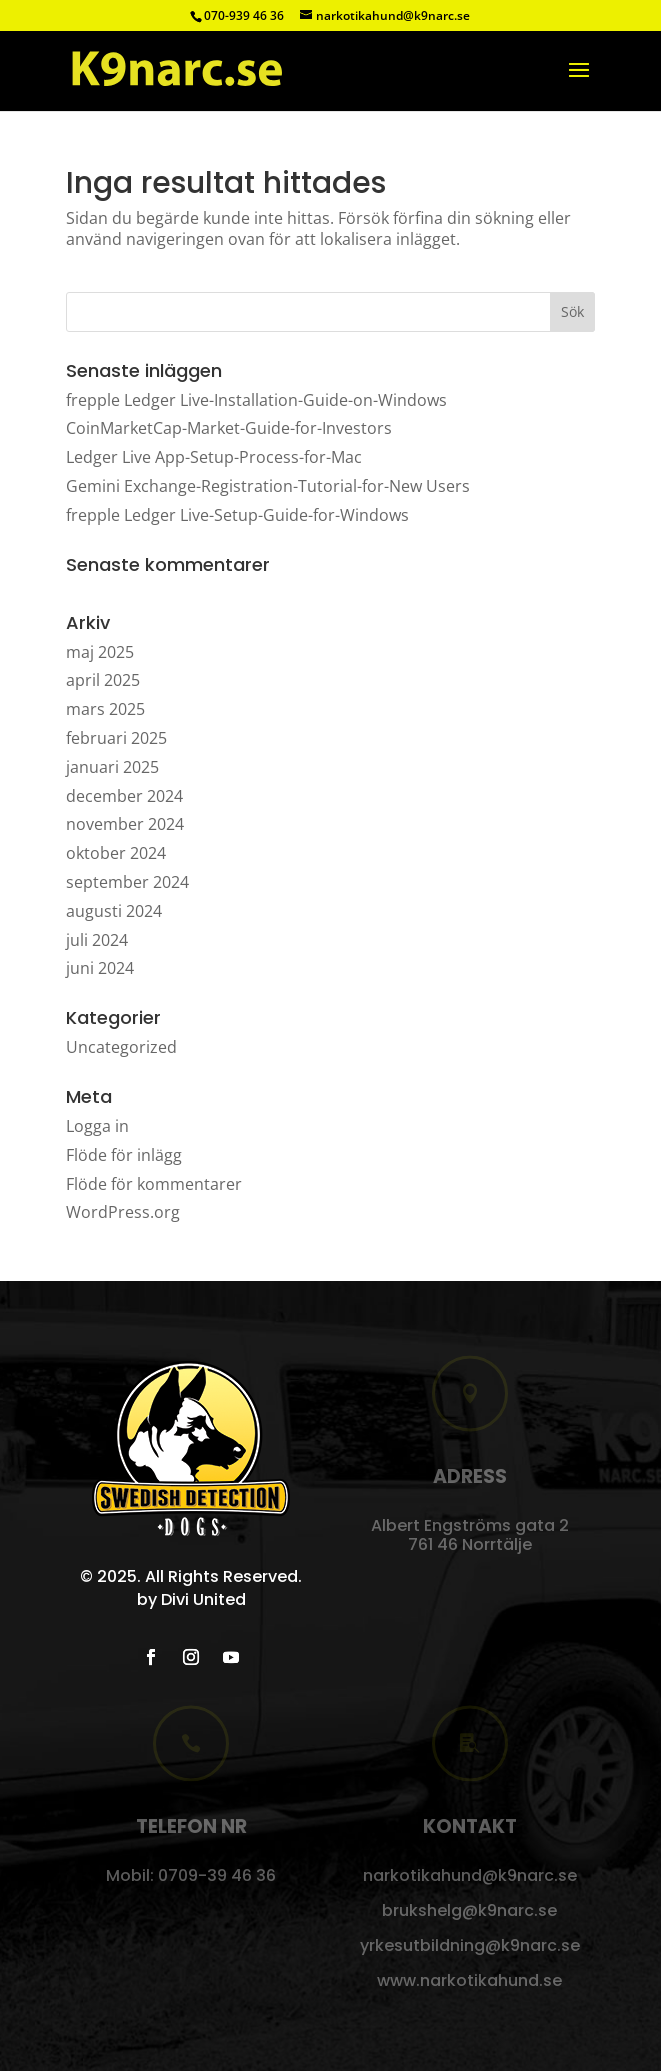 This screenshot has height=2071, width=661. What do you see at coordinates (121, 1047) in the screenshot?
I see `Uncategorized` at bounding box center [121, 1047].